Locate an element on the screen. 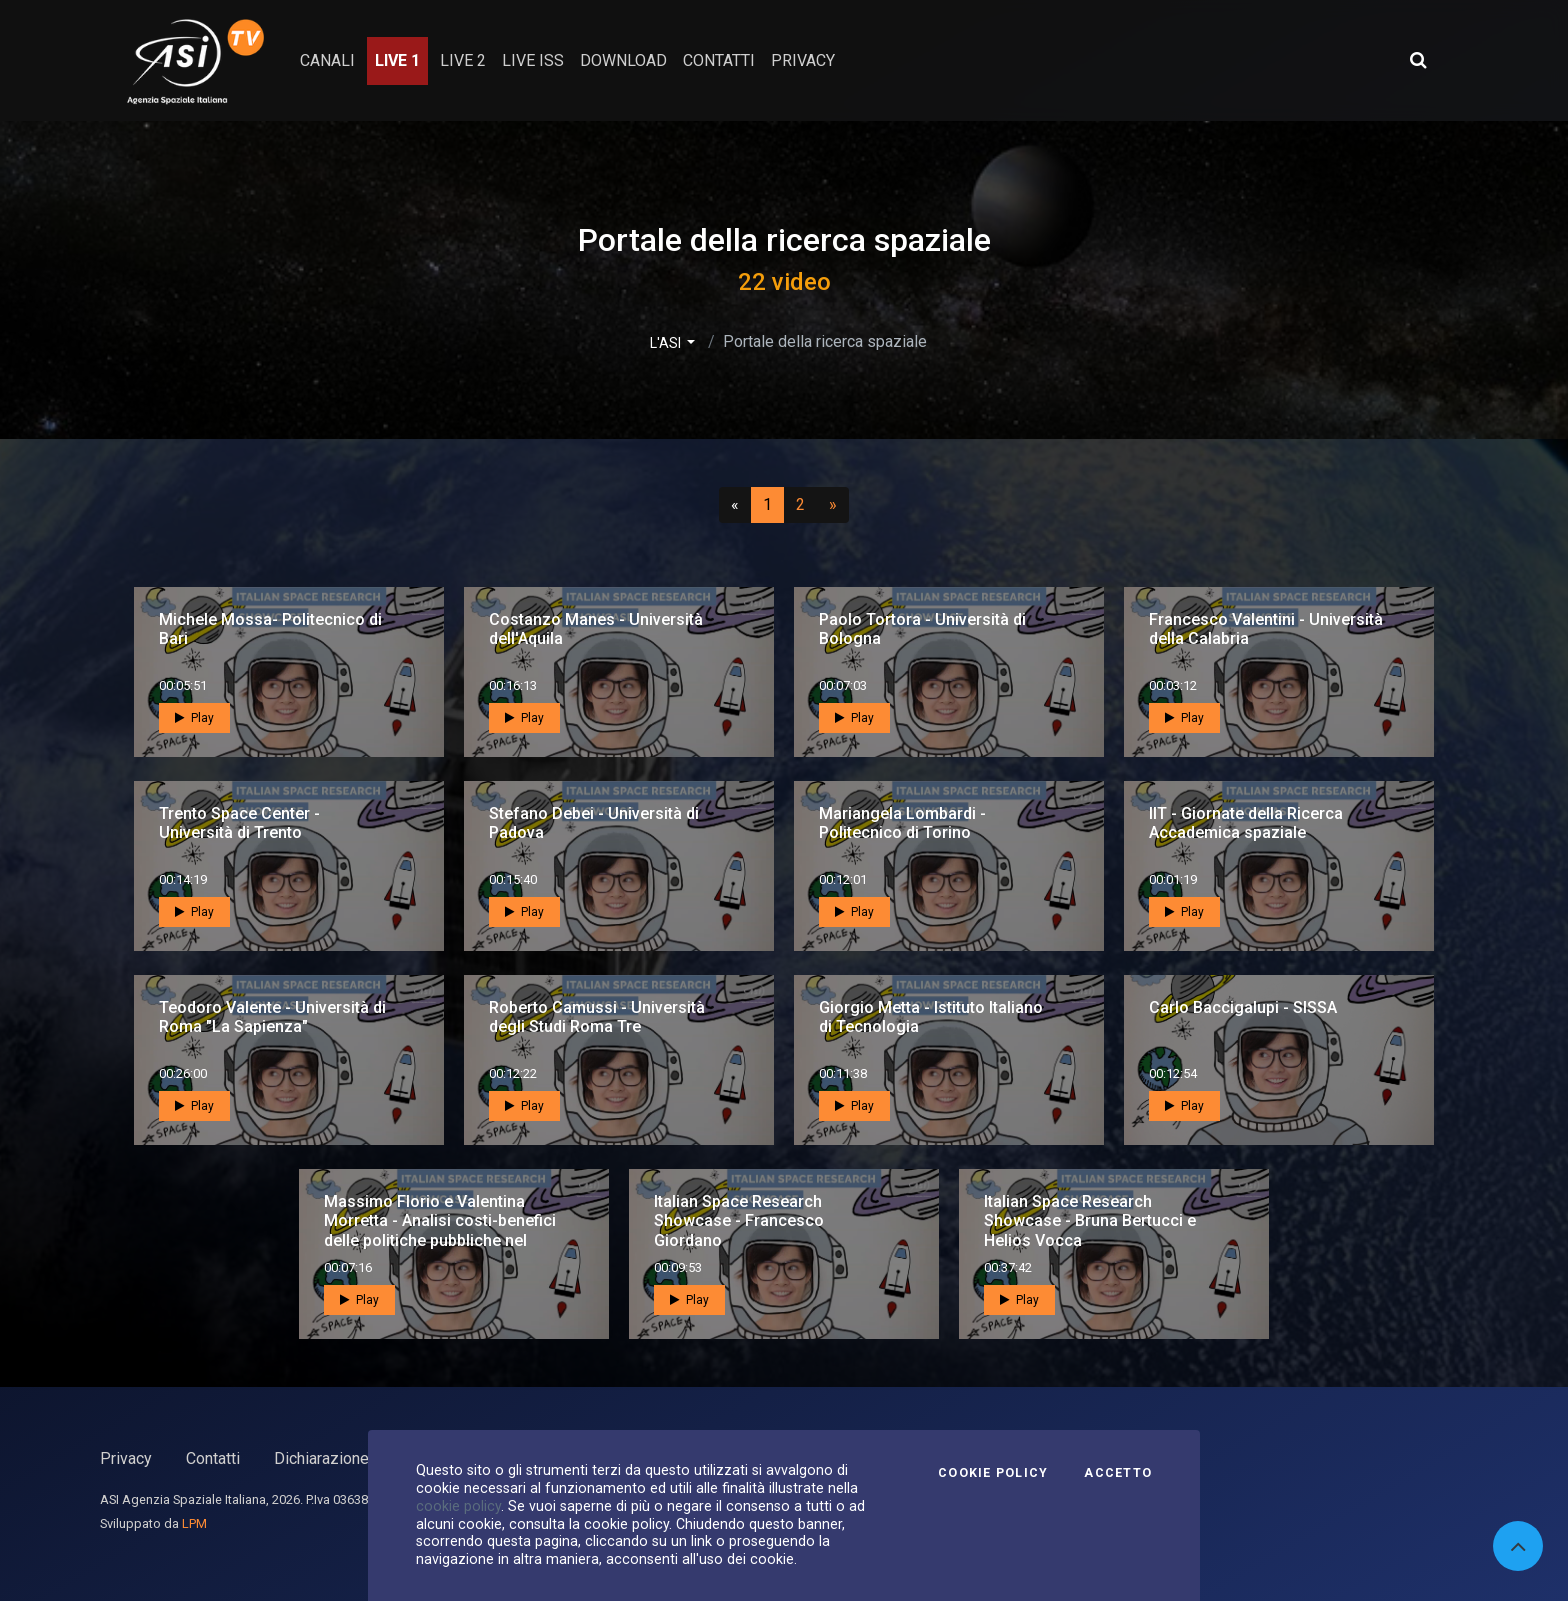 The image size is (1568, 1601). Teodoro Valente - Università di Roma "La Sapienza" is located at coordinates (272, 1017).